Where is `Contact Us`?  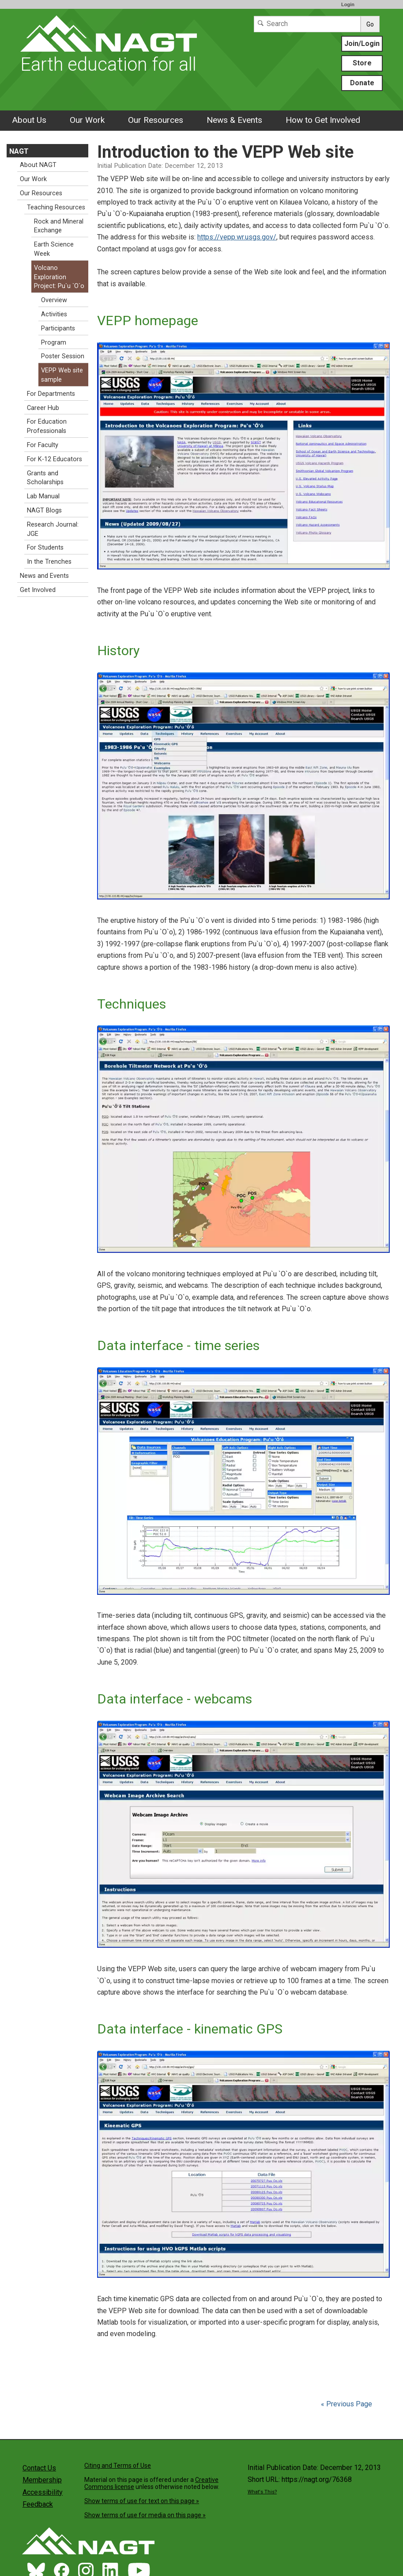 Contact Us is located at coordinates (39, 2468).